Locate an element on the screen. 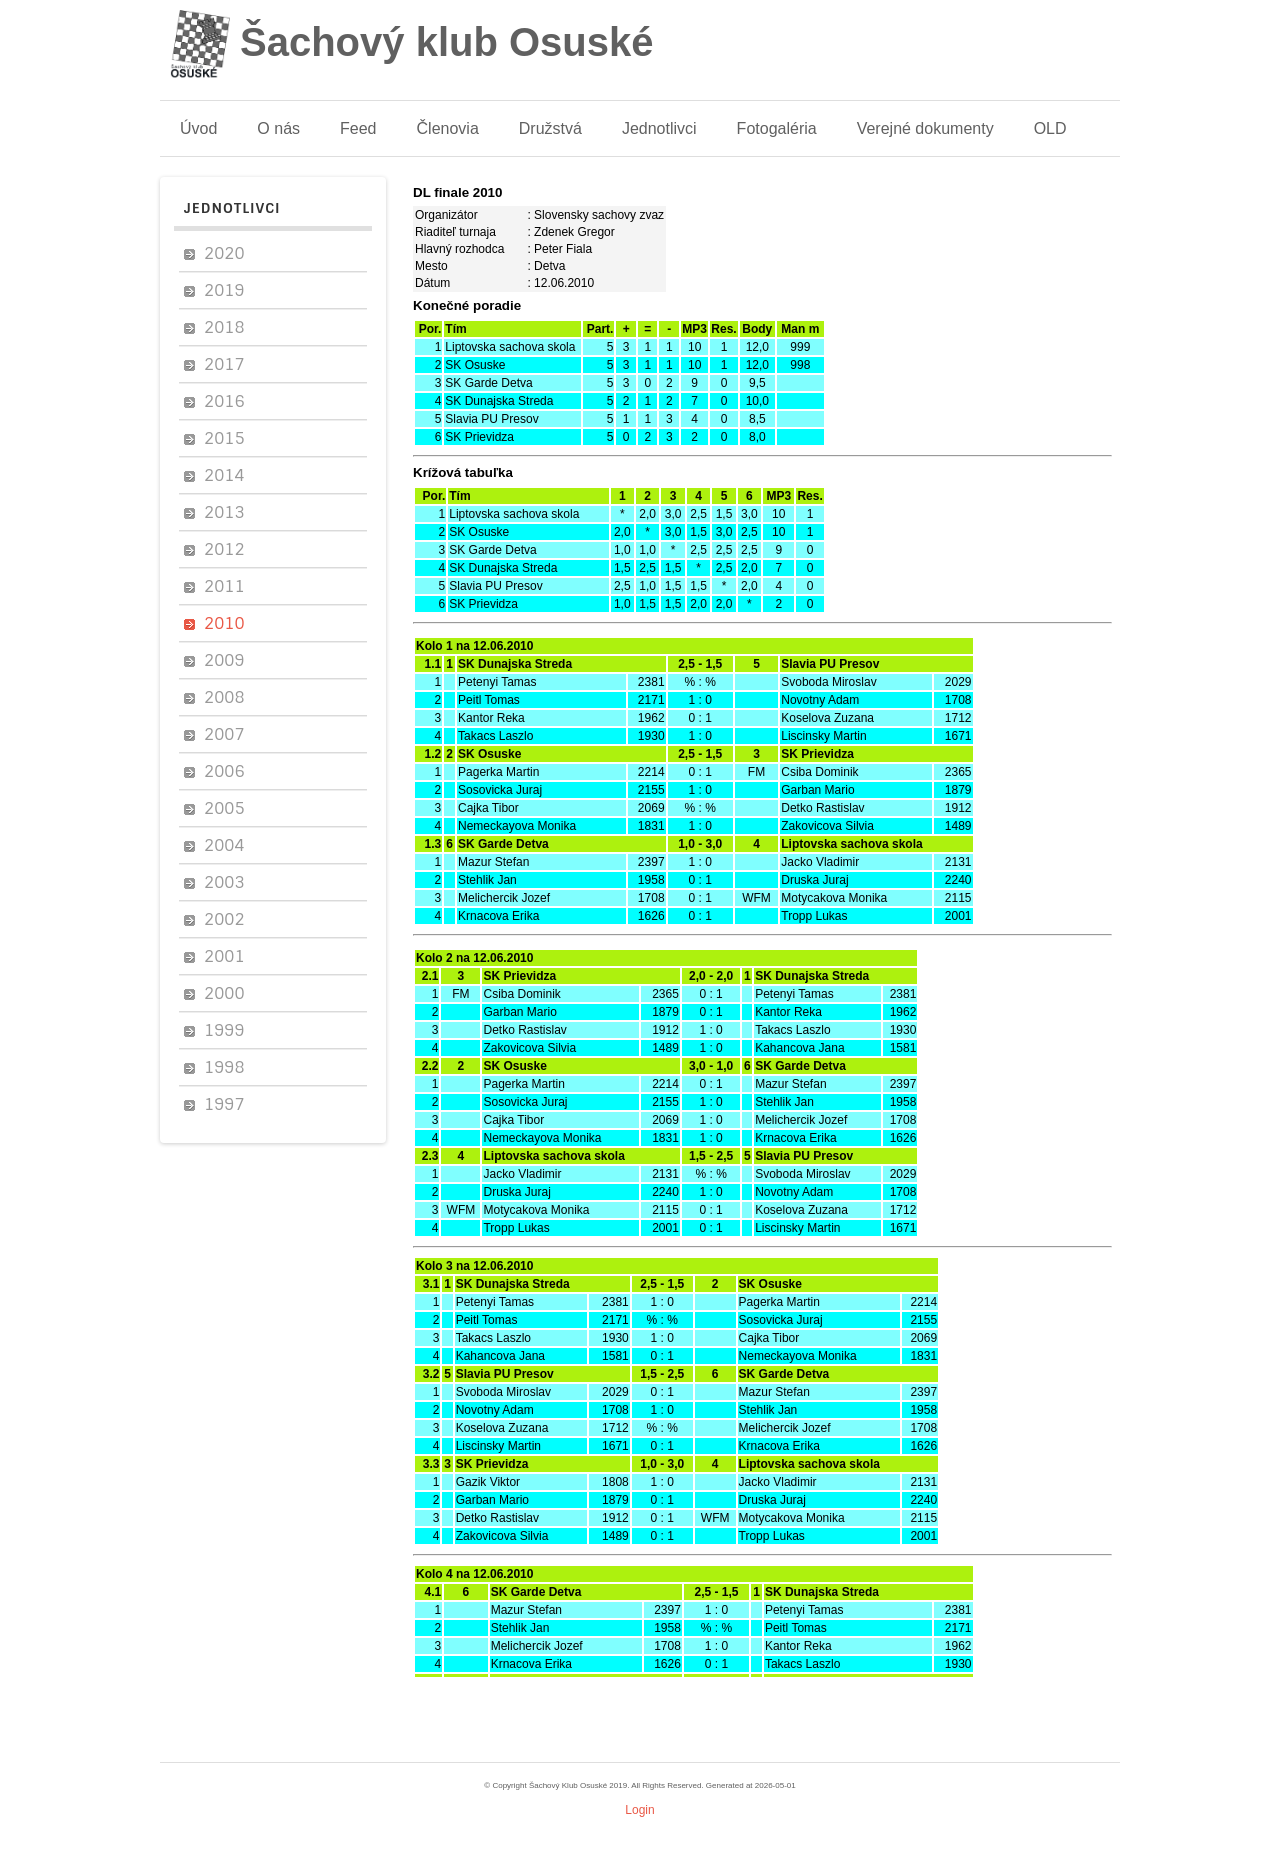  Login is located at coordinates (639, 1810).